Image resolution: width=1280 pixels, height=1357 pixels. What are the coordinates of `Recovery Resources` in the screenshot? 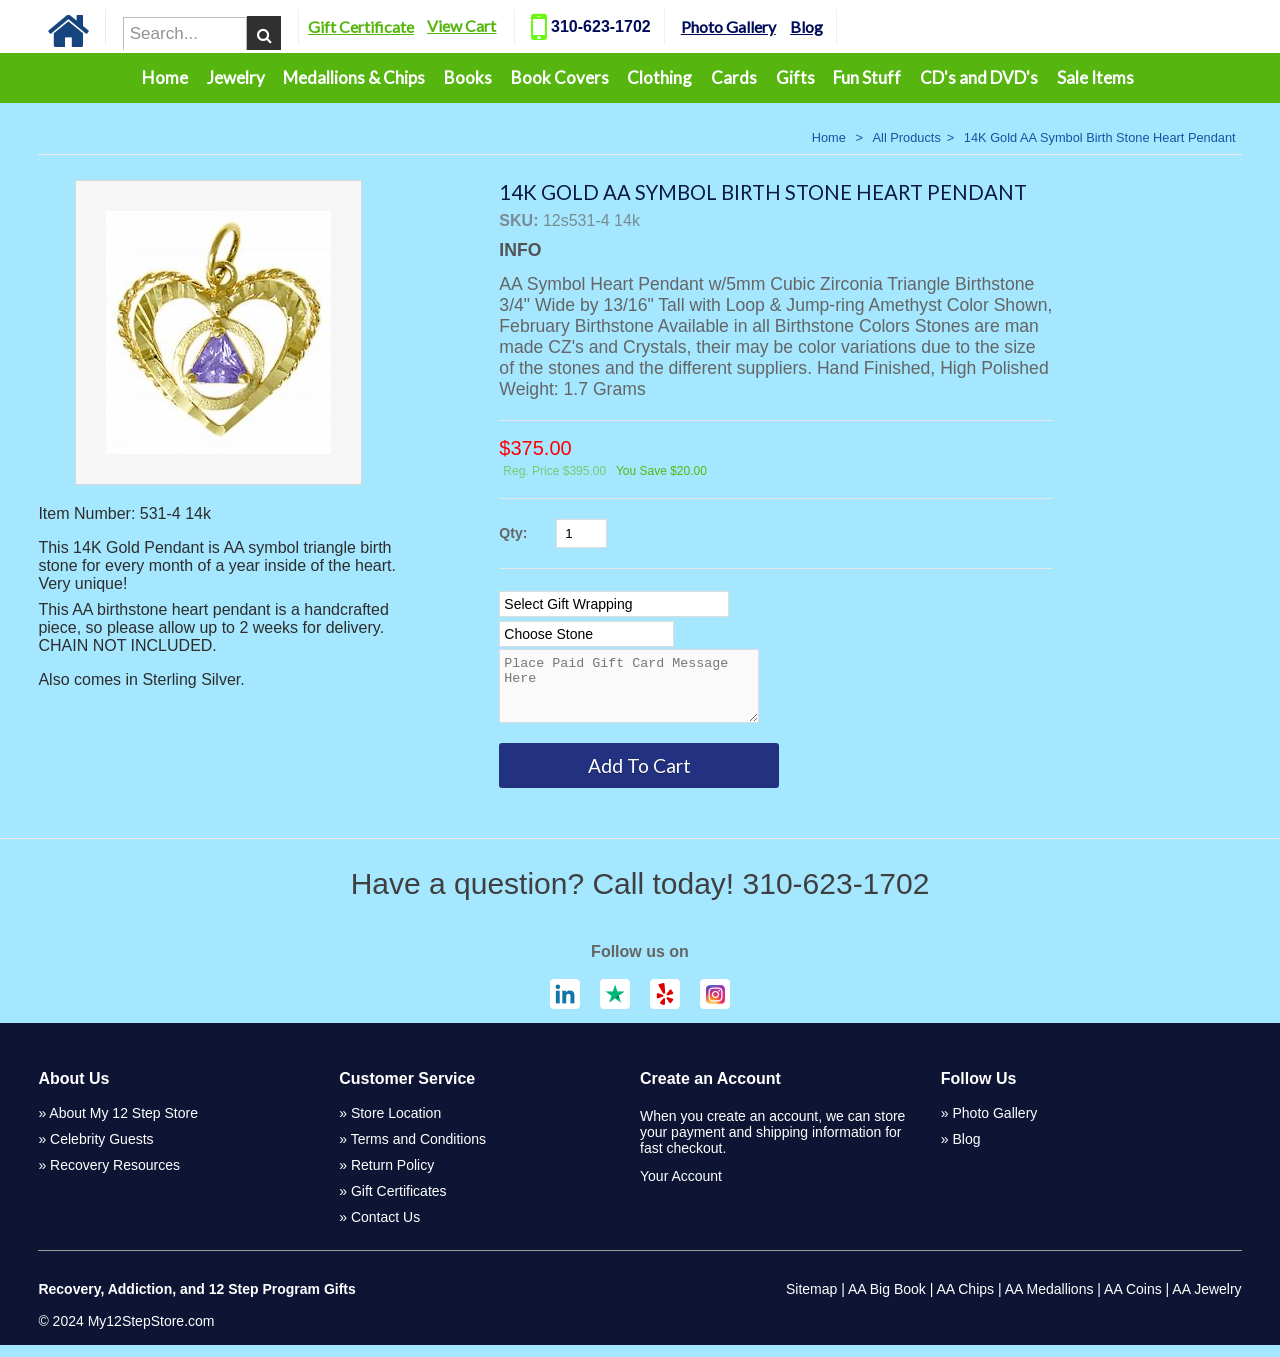 It's located at (115, 1177).